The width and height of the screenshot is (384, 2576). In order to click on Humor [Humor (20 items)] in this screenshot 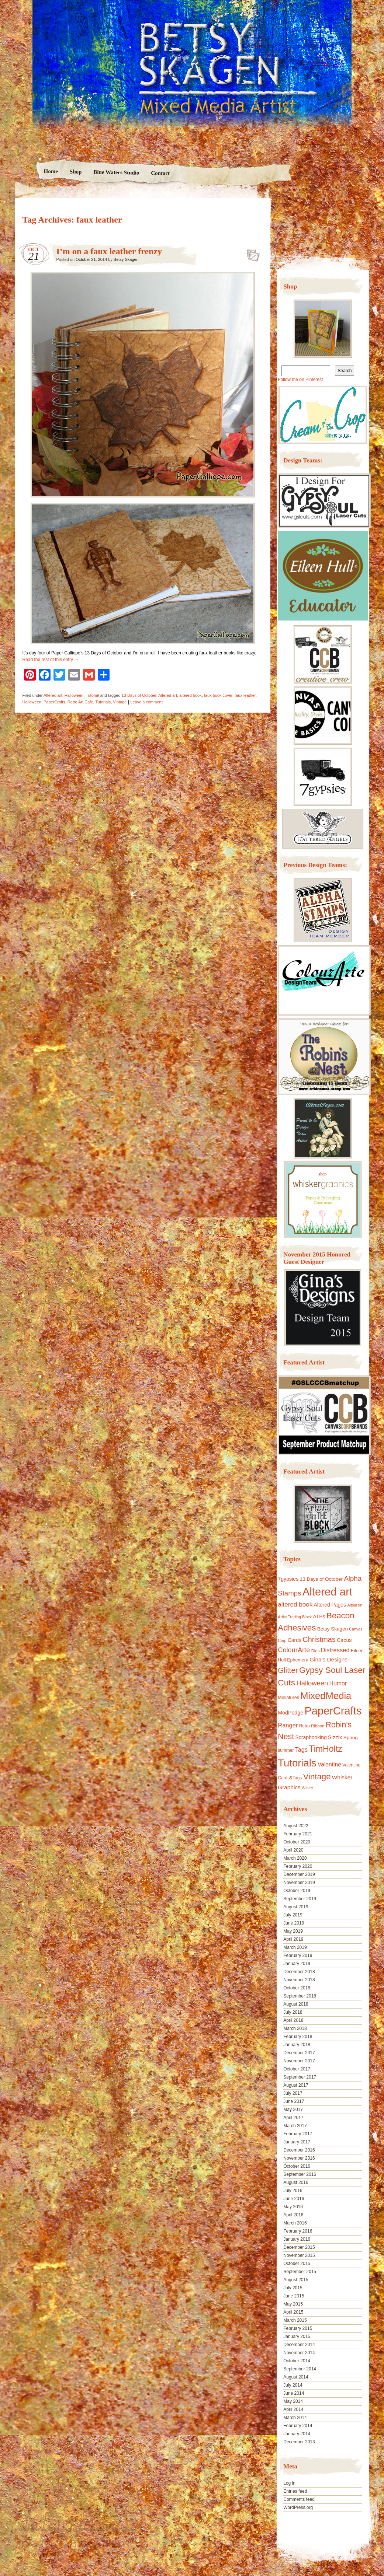, I will do `click(338, 1683)`.